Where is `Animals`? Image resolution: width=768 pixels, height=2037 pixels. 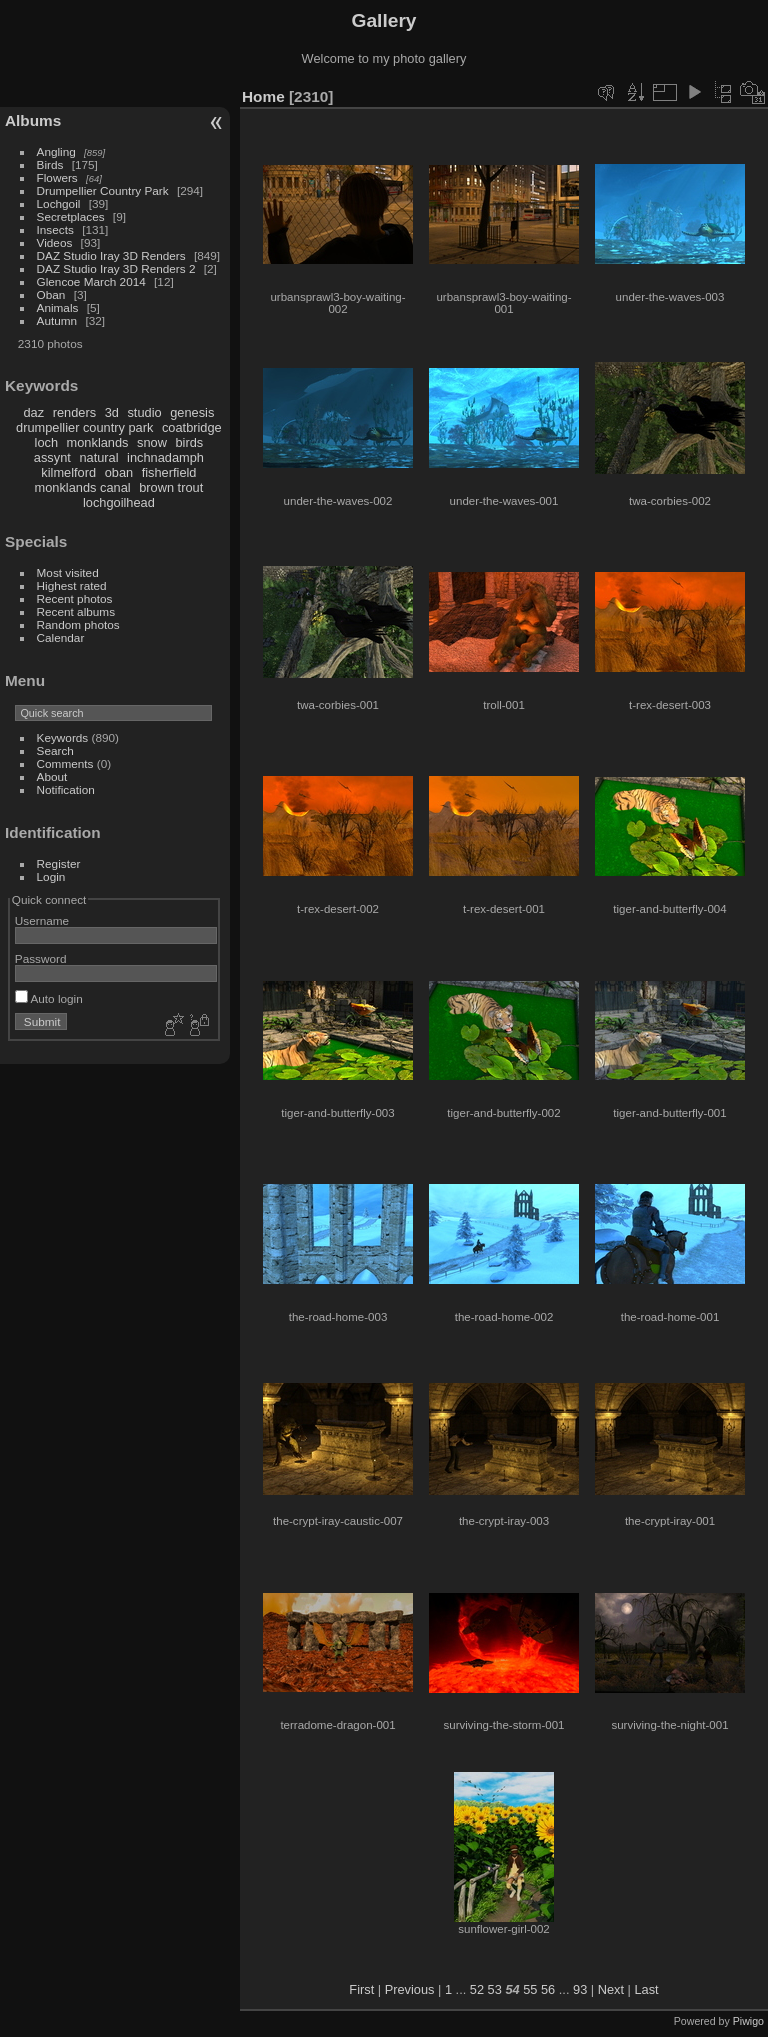 Animals is located at coordinates (58, 307).